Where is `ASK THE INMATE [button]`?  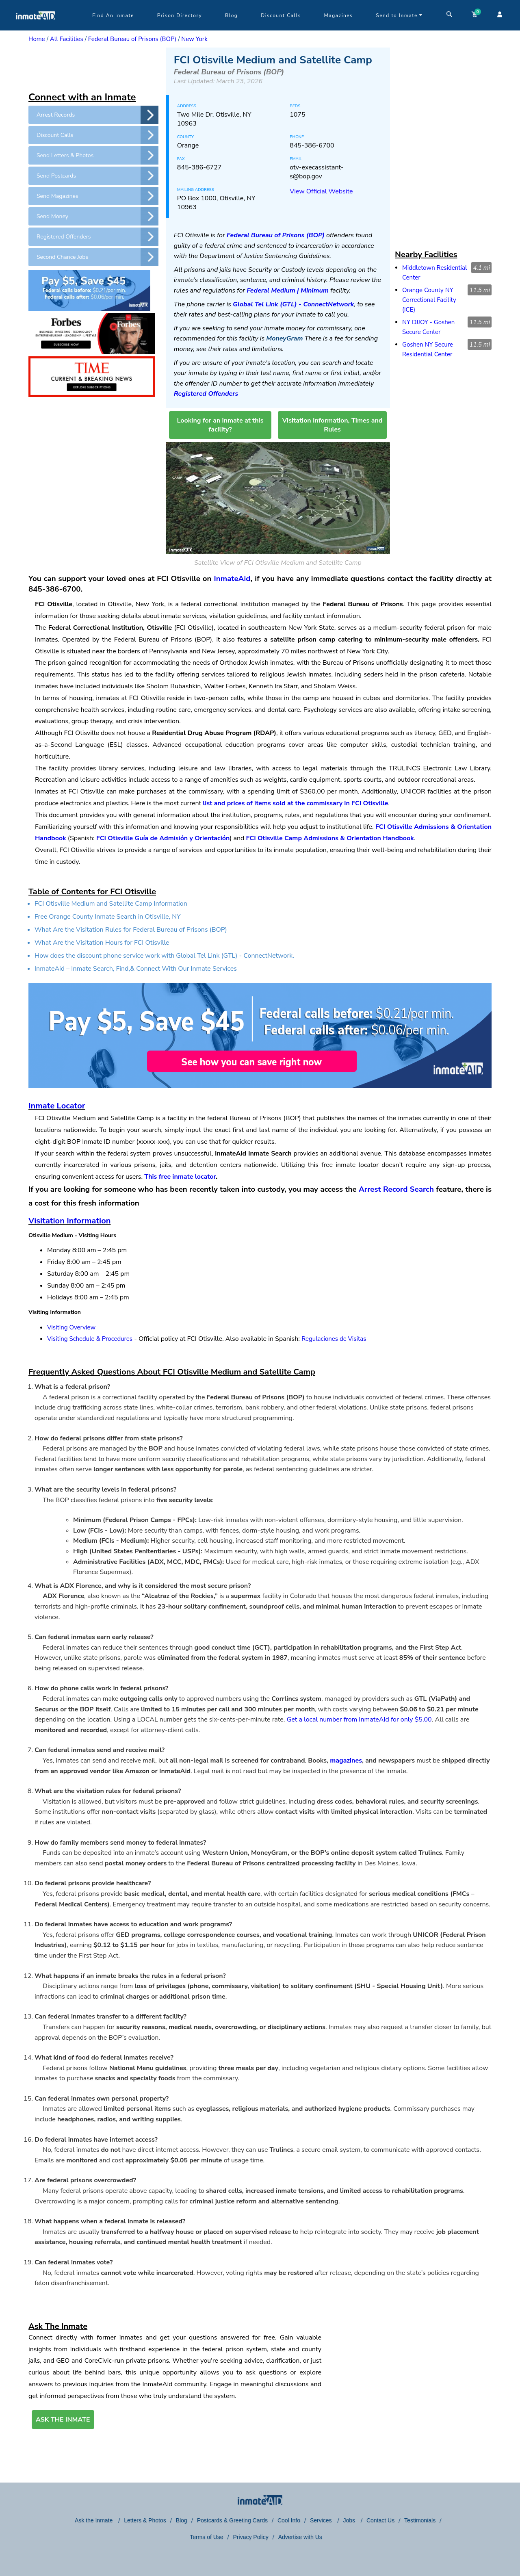 ASK THE INMATE [button] is located at coordinates (63, 2419).